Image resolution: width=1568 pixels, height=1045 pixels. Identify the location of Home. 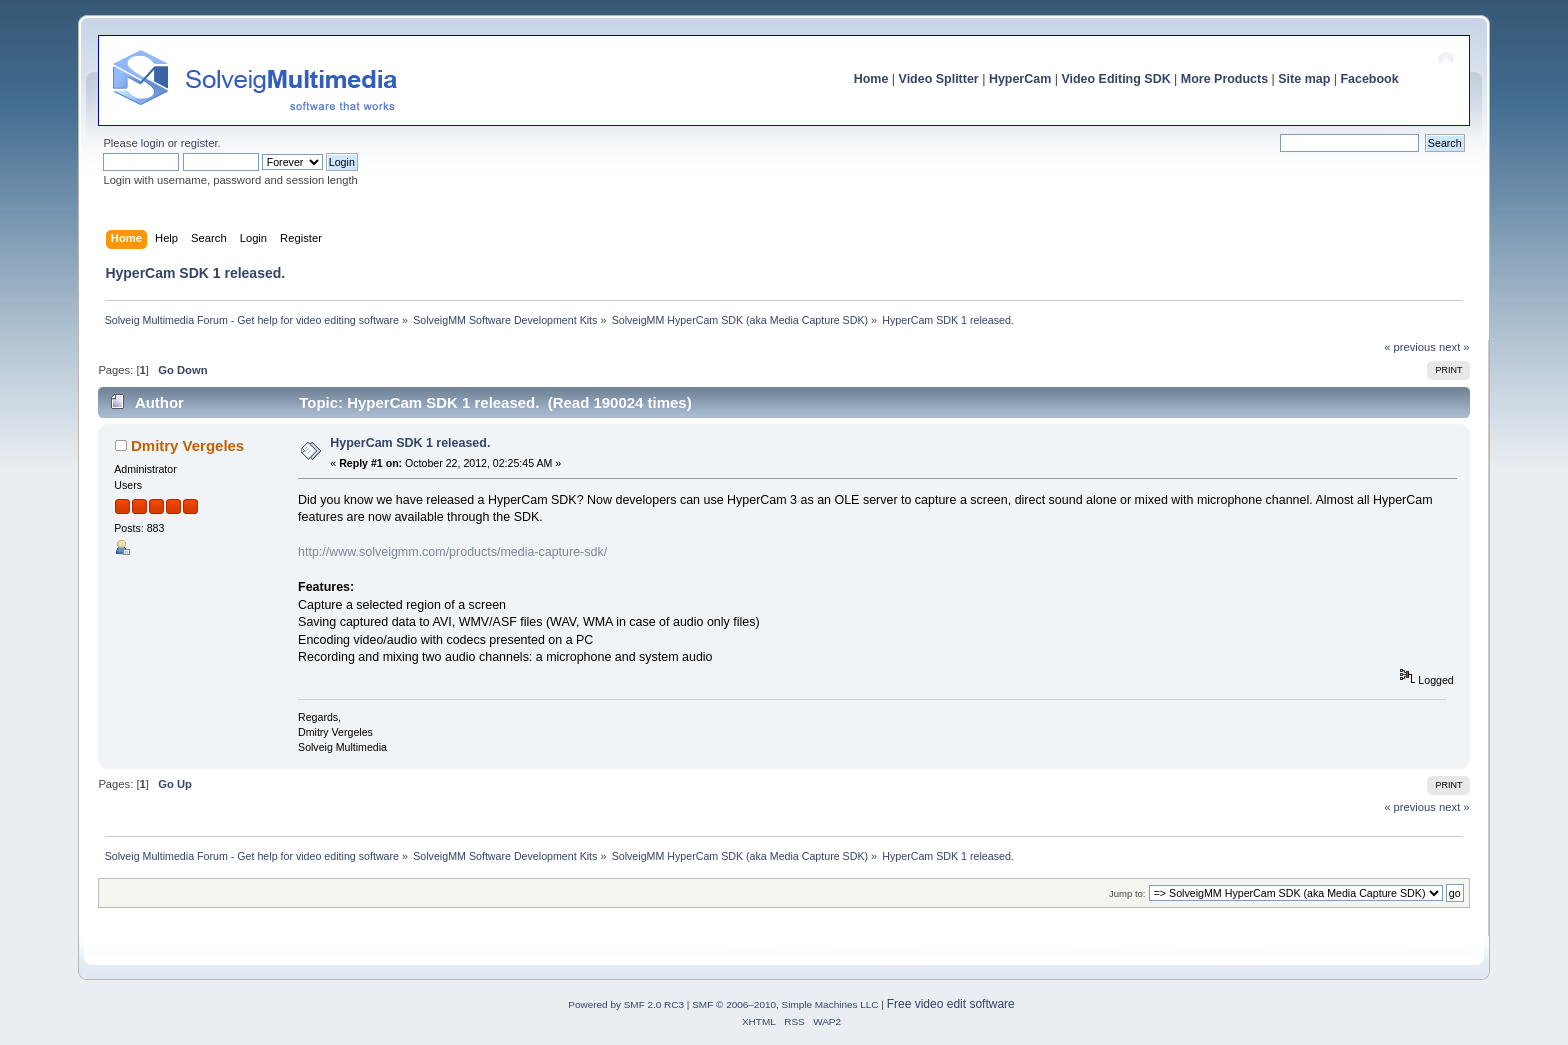
(871, 79).